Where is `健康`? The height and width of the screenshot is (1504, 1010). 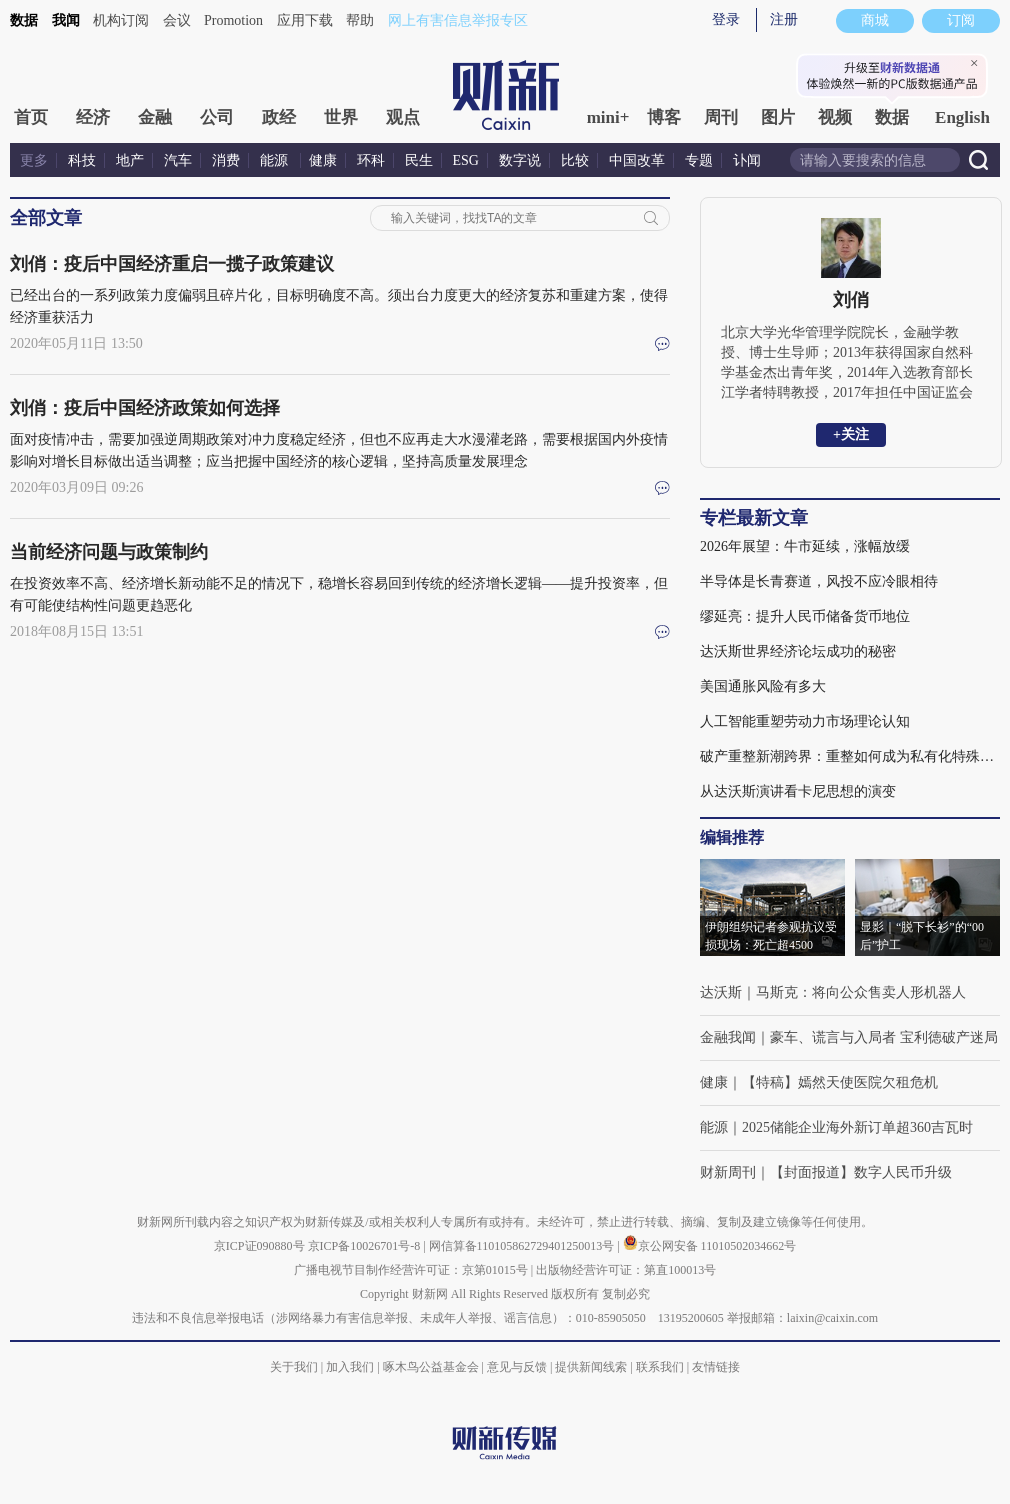
健康 is located at coordinates (323, 160).